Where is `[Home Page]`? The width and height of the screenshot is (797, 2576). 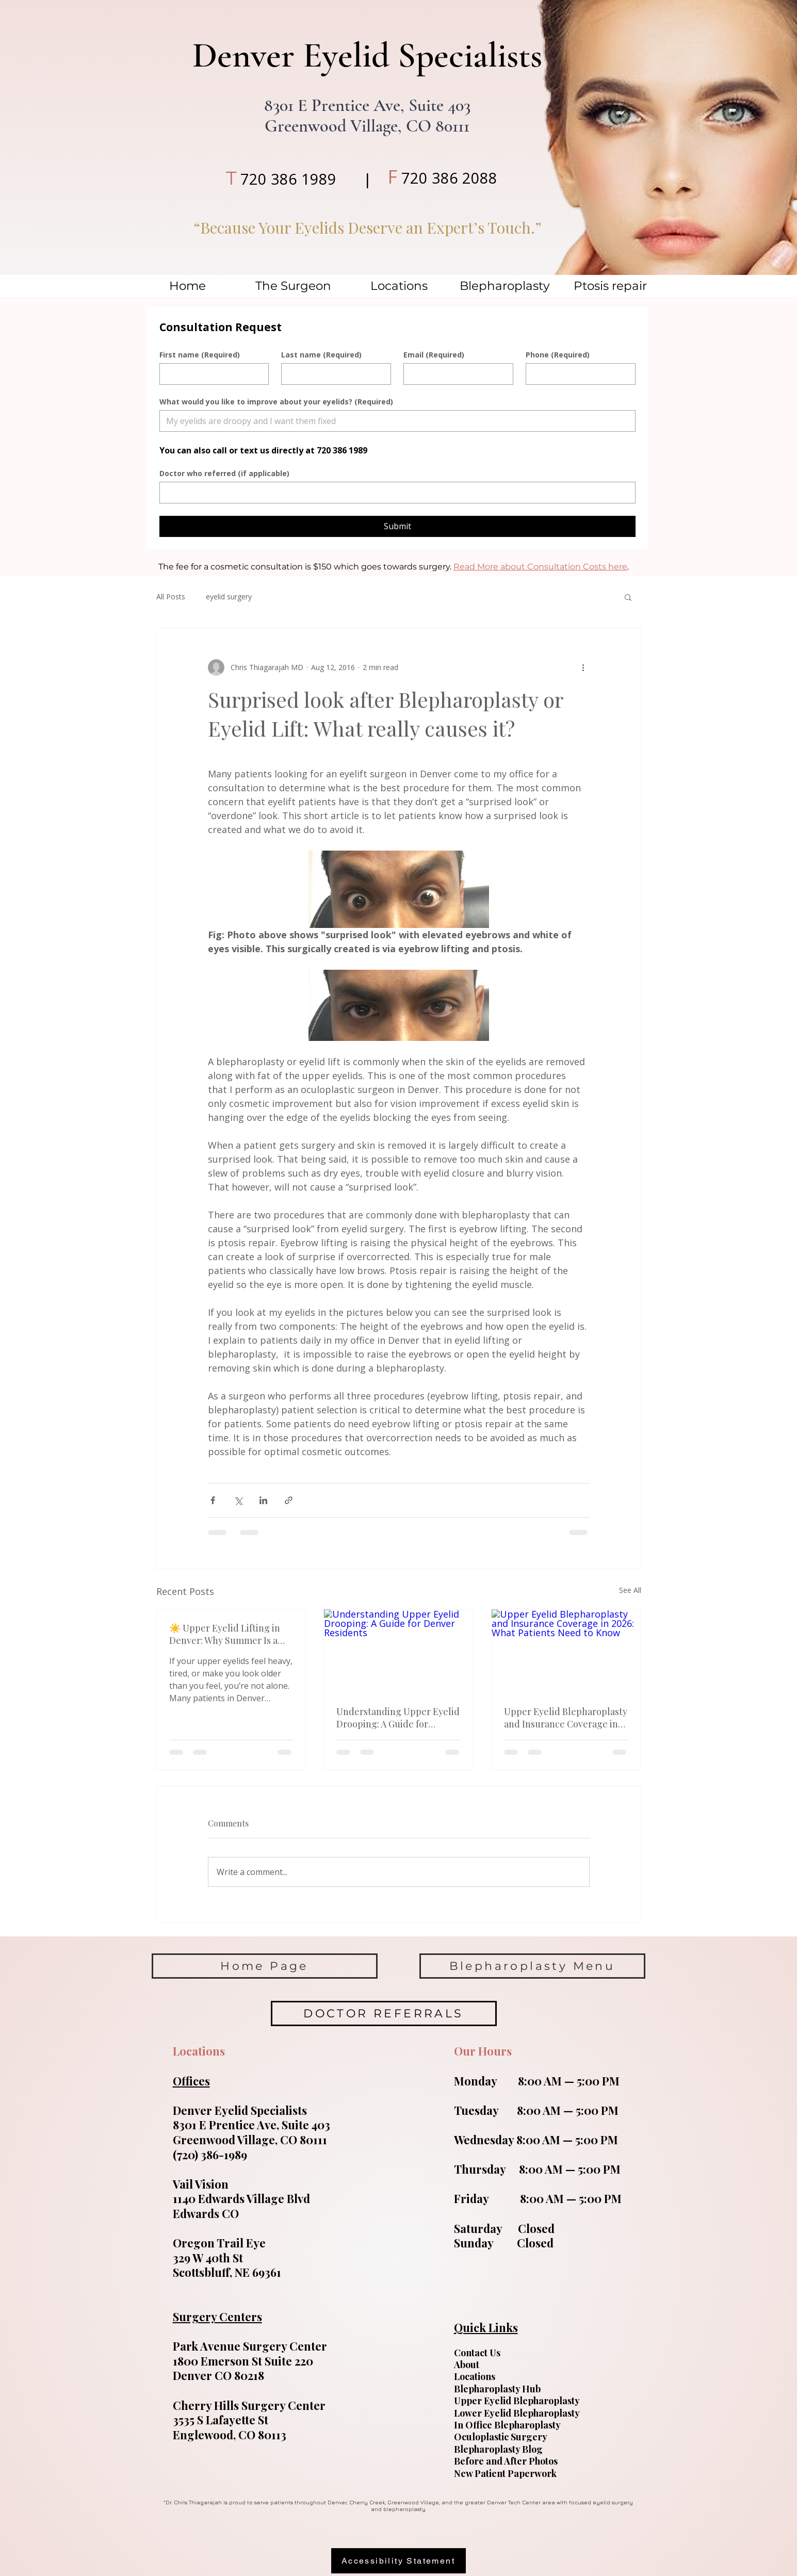
[Home Page] is located at coordinates (265, 1966).